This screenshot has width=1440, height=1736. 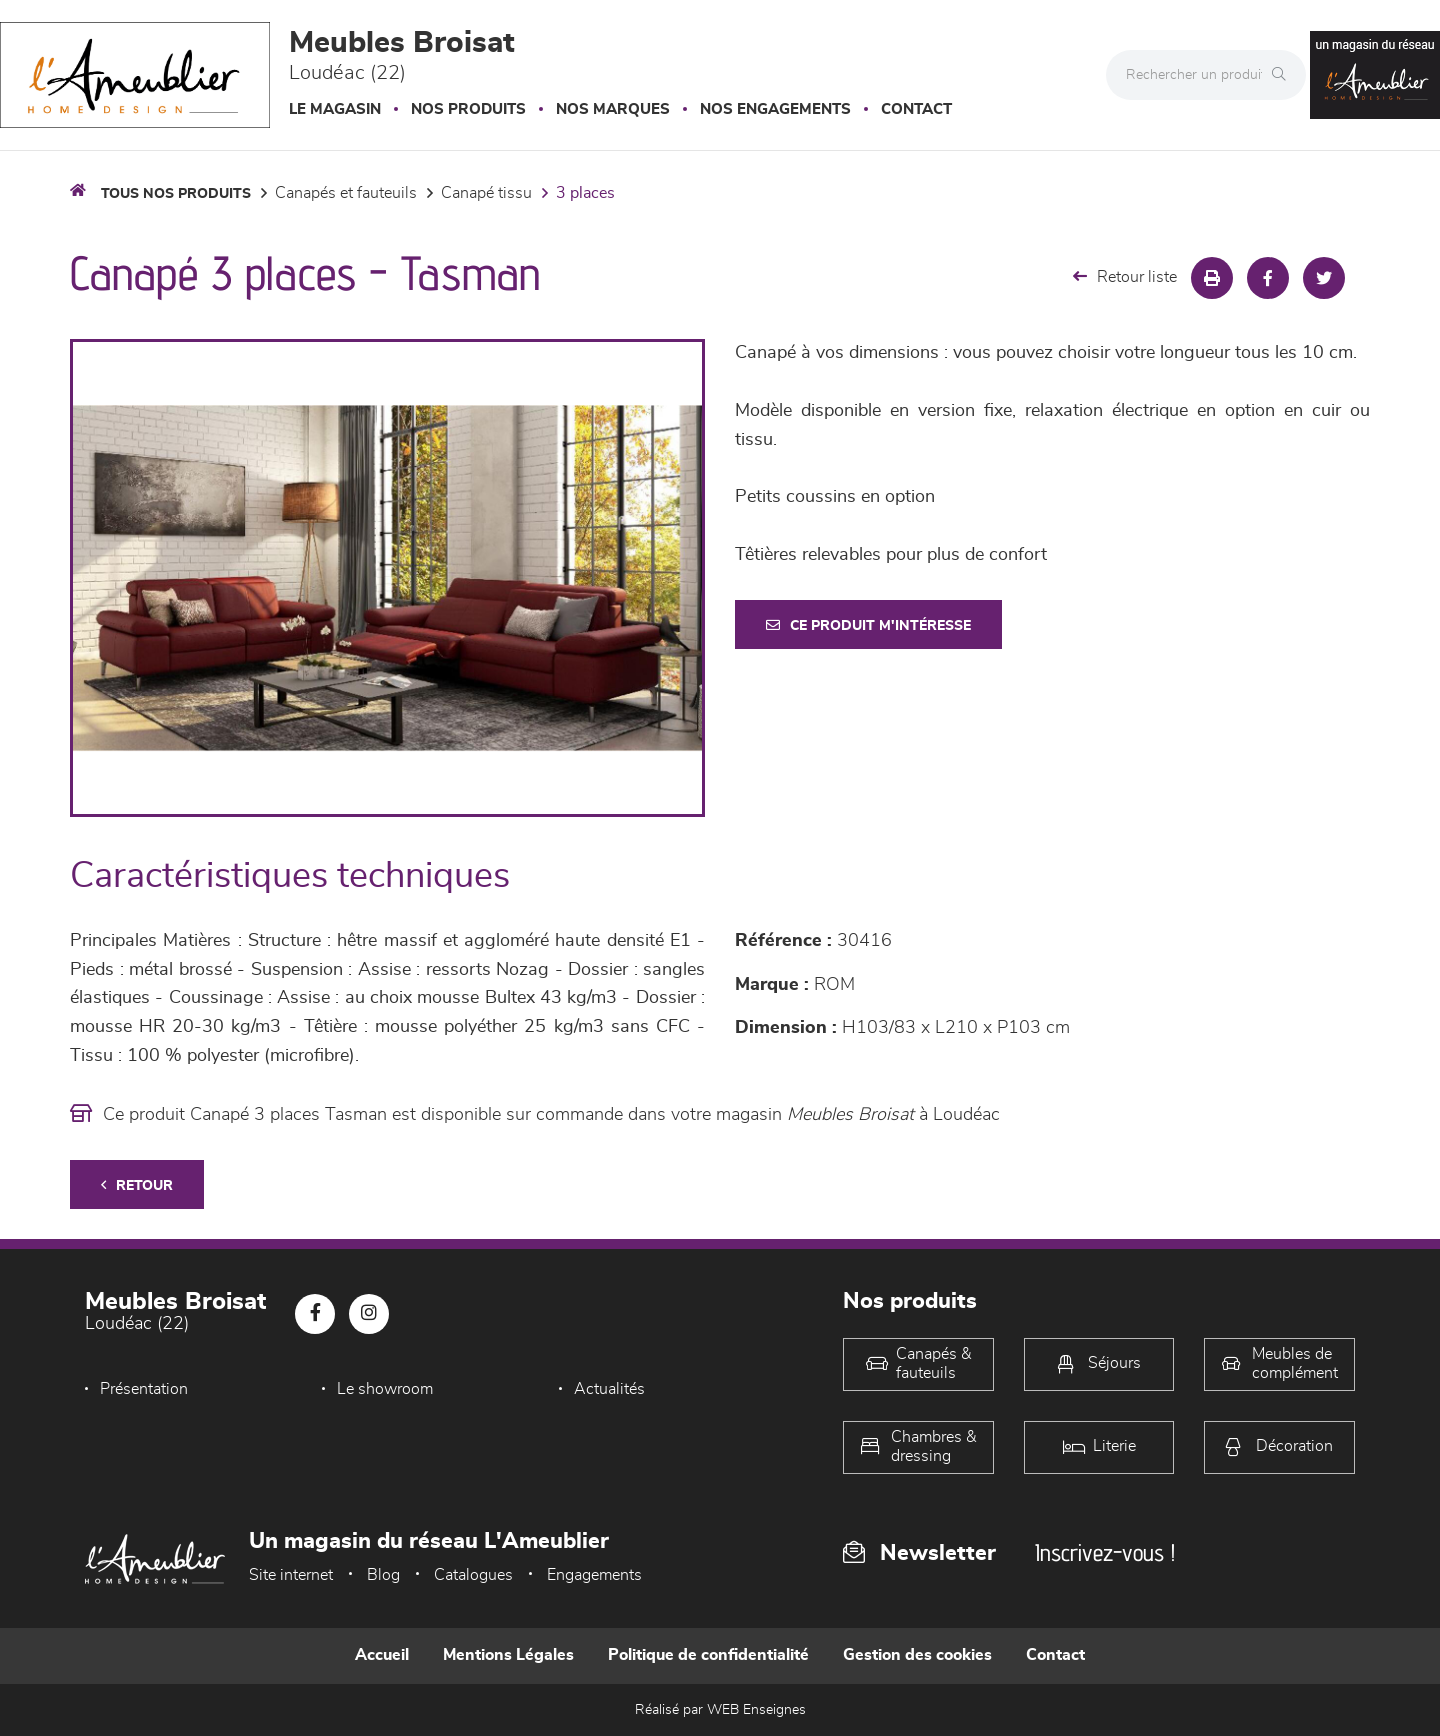 What do you see at coordinates (473, 1575) in the screenshot?
I see `Catalogues` at bounding box center [473, 1575].